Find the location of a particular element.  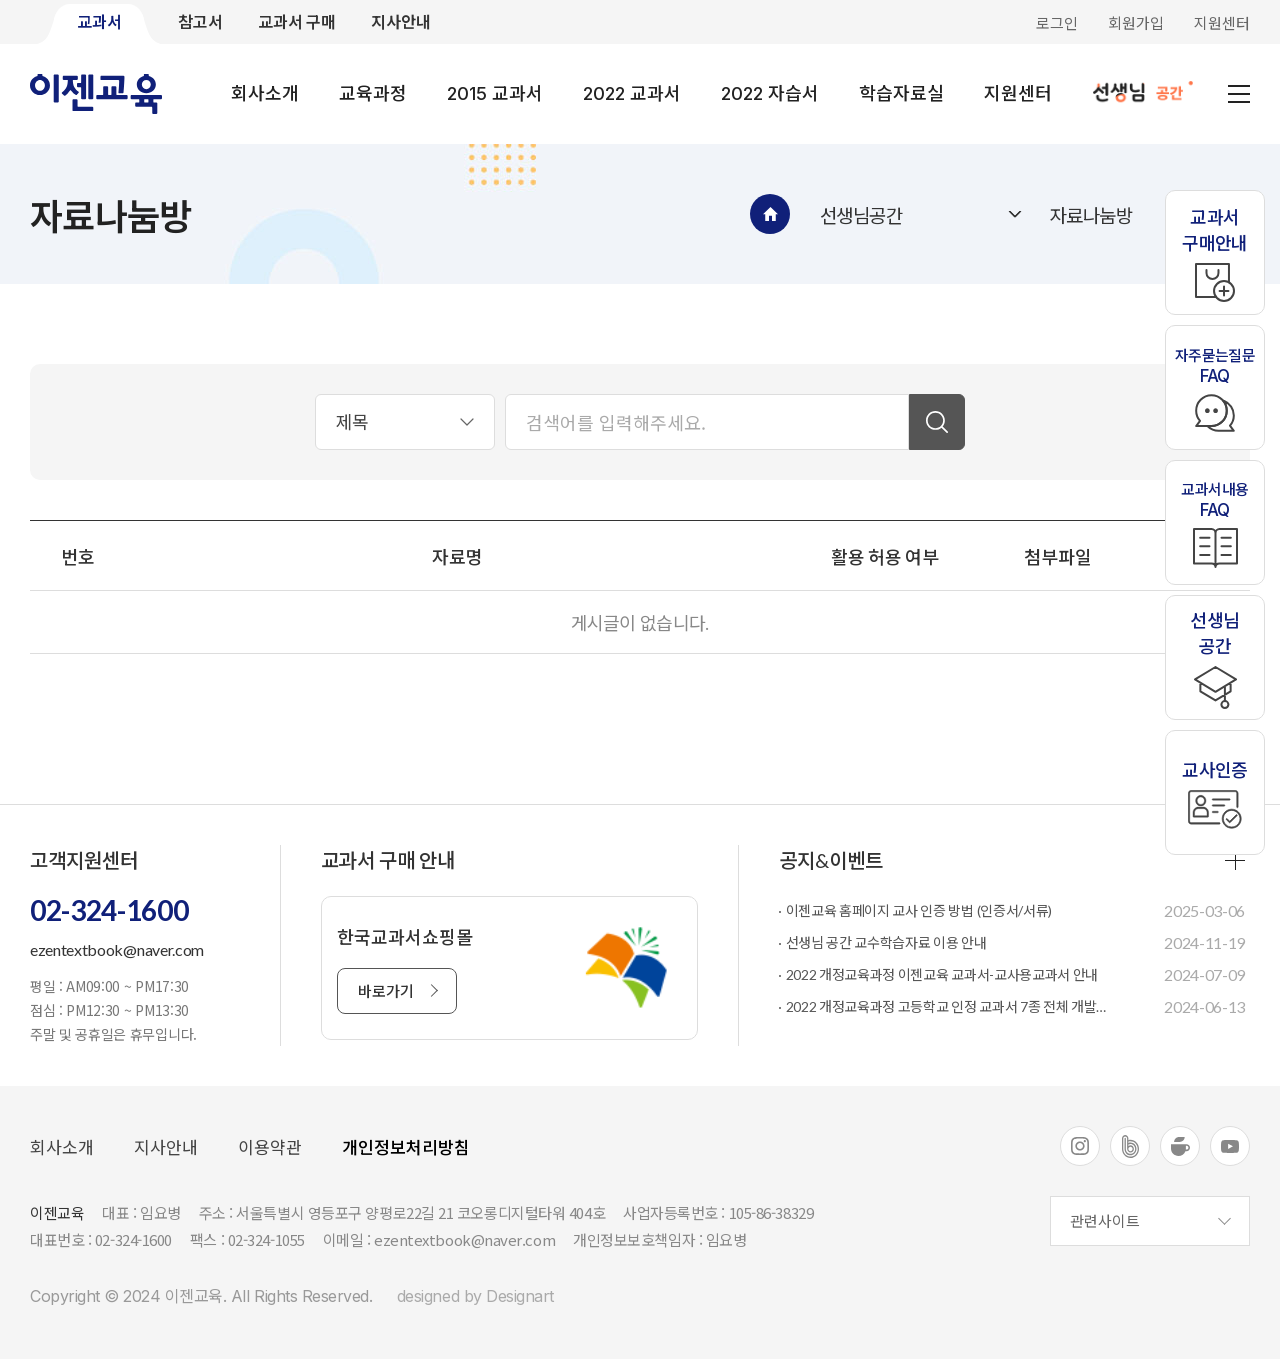

회원가입 is located at coordinates (1136, 23).